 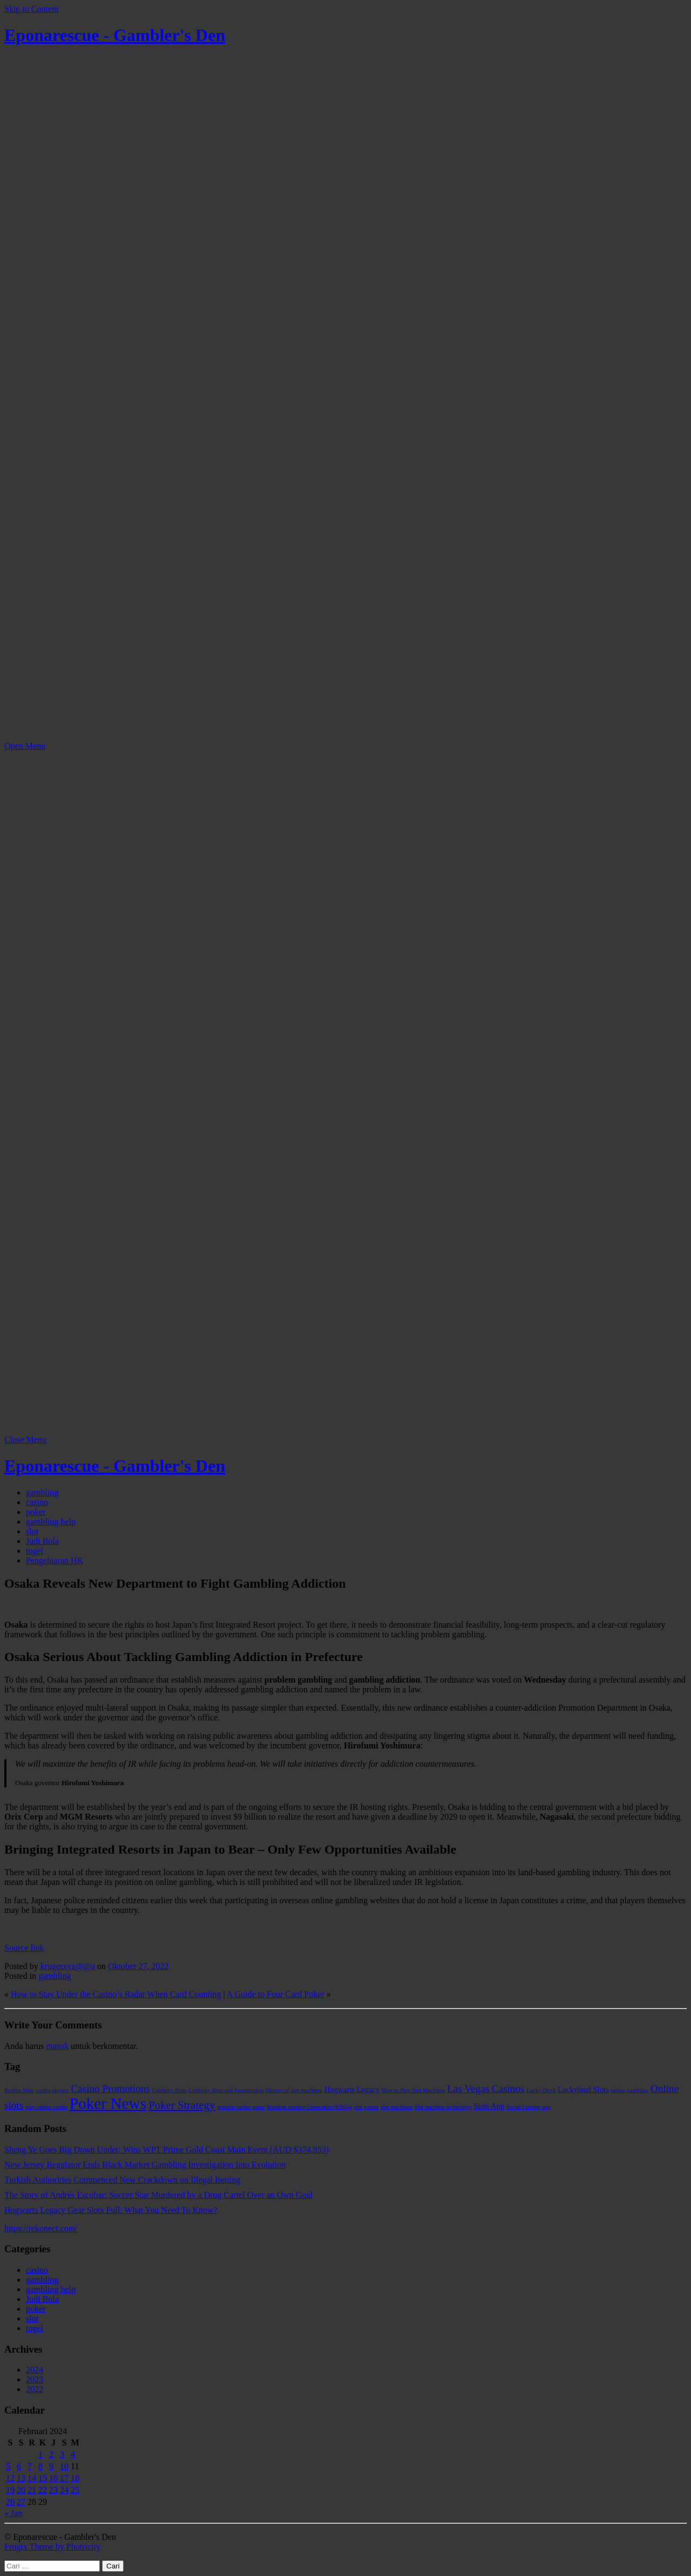 I want to click on Judi Bola, so click(x=42, y=1541).